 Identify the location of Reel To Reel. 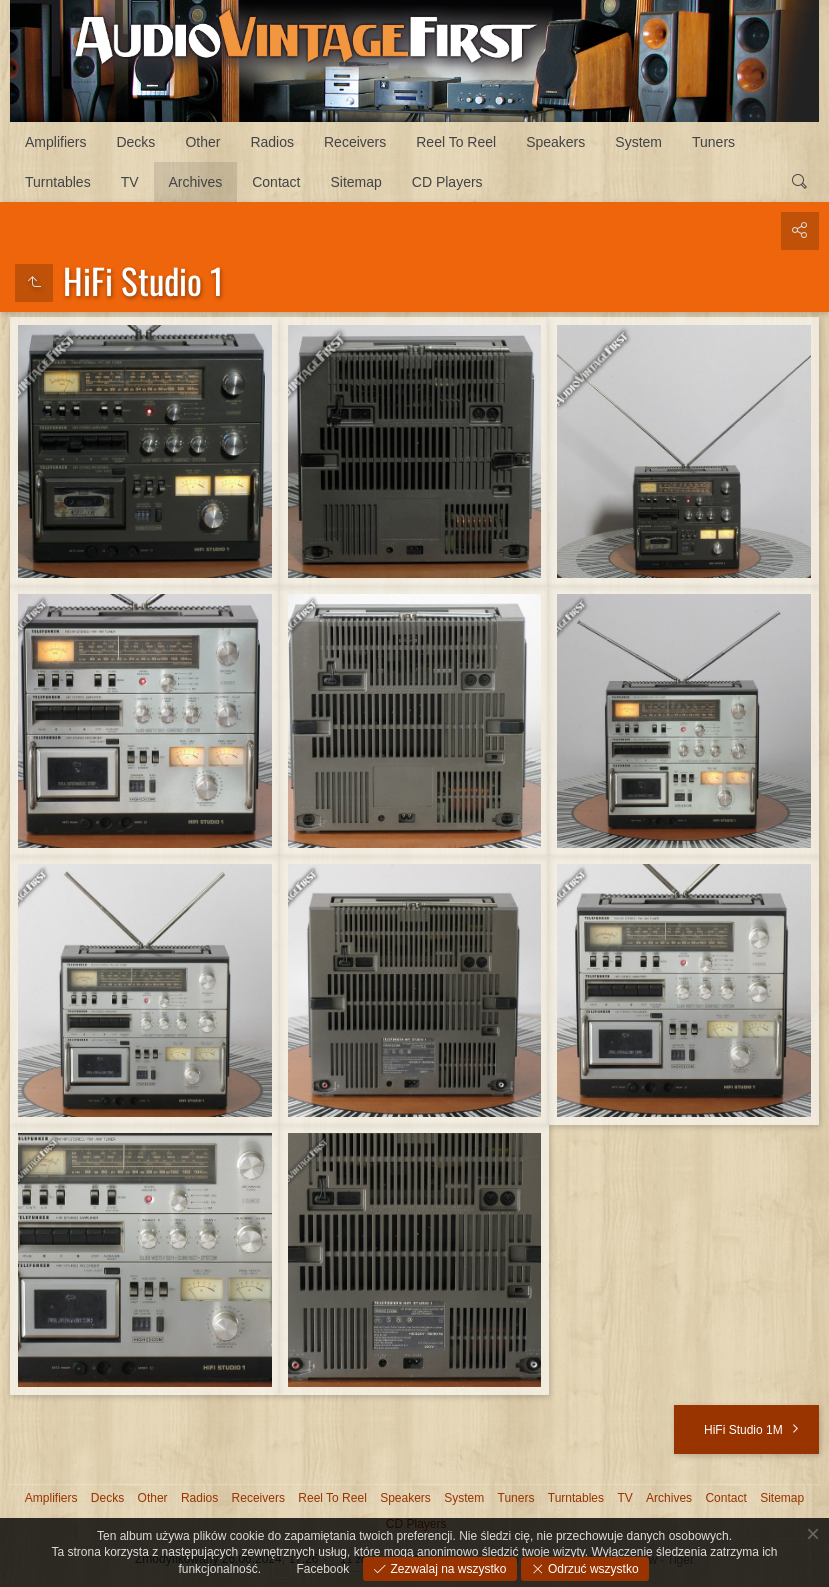
(456, 142).